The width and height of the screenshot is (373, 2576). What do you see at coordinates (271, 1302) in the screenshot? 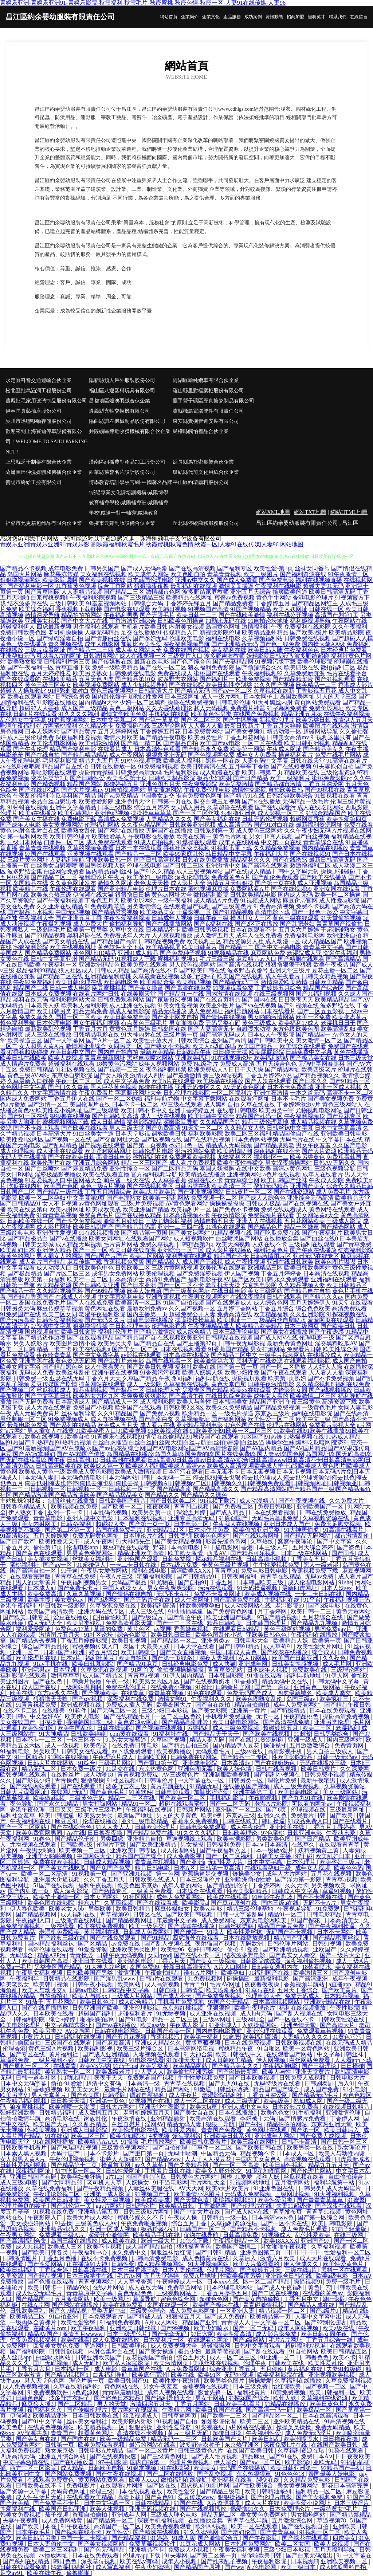
I see `成人综合色网` at bounding box center [271, 1302].